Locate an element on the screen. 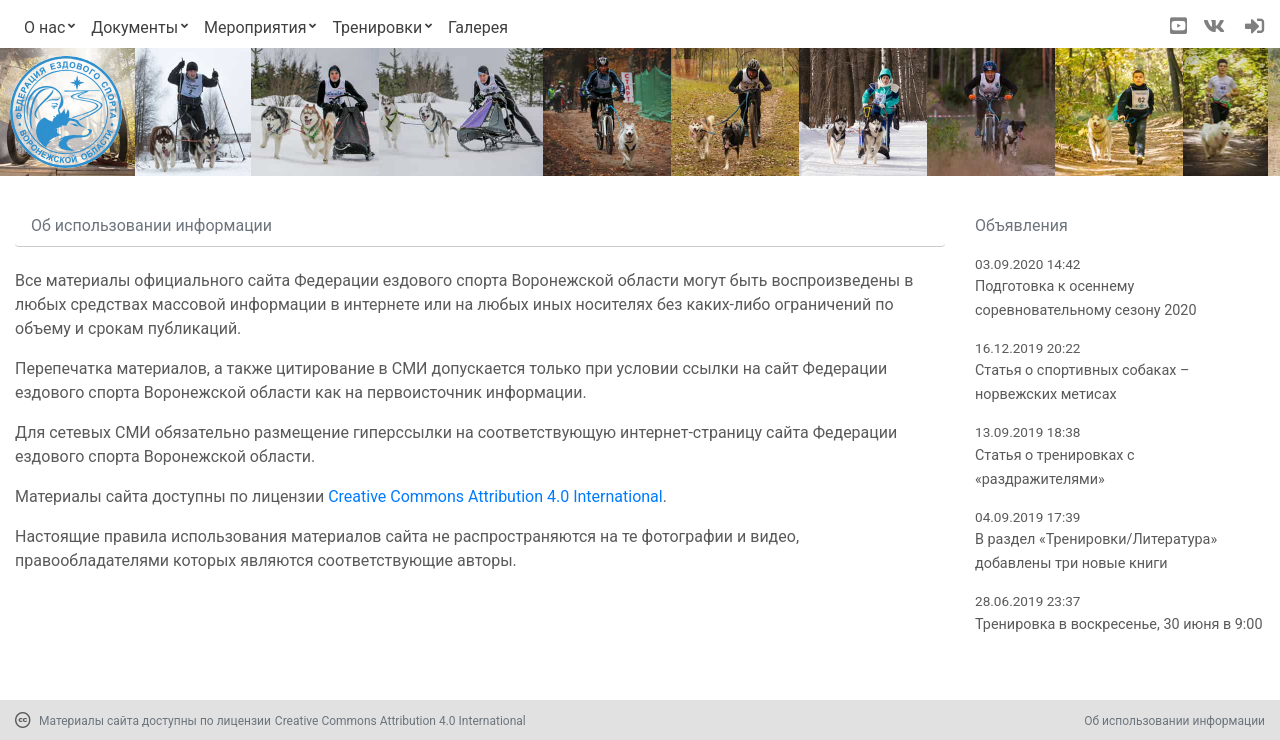  [Переход на первую страницу] is located at coordinates (66, 112).